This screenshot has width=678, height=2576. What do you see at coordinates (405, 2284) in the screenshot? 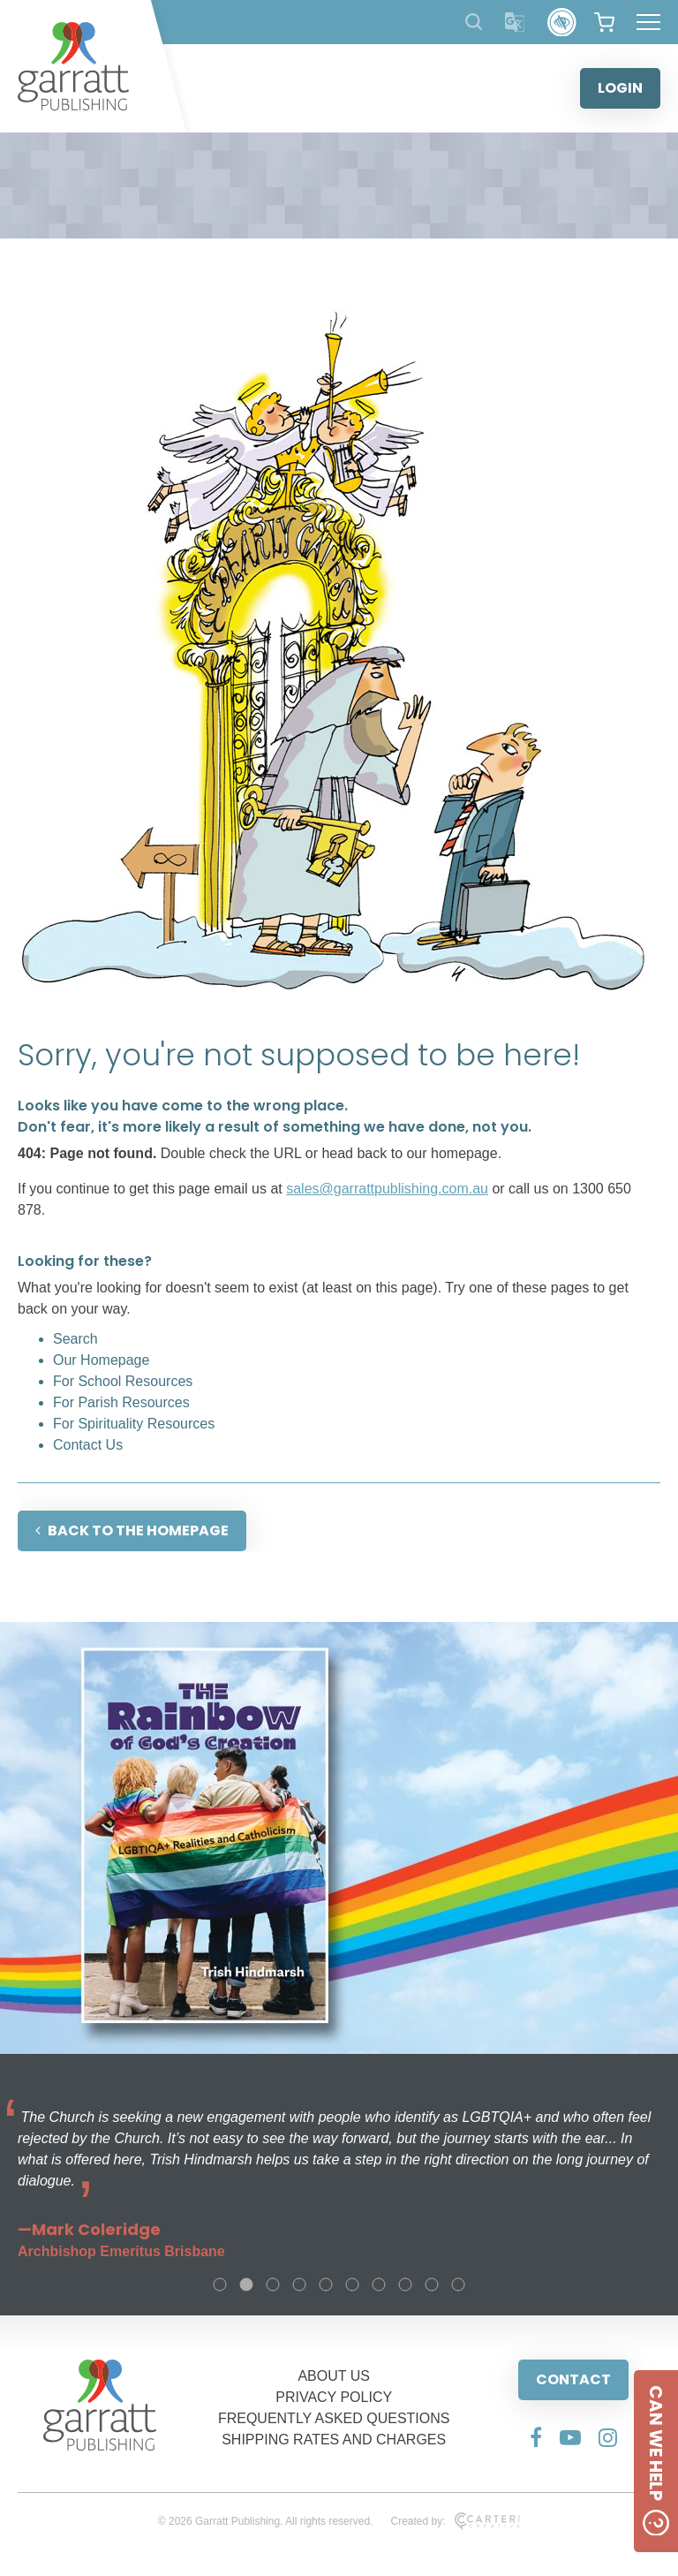
I see `8 [tab]` at bounding box center [405, 2284].